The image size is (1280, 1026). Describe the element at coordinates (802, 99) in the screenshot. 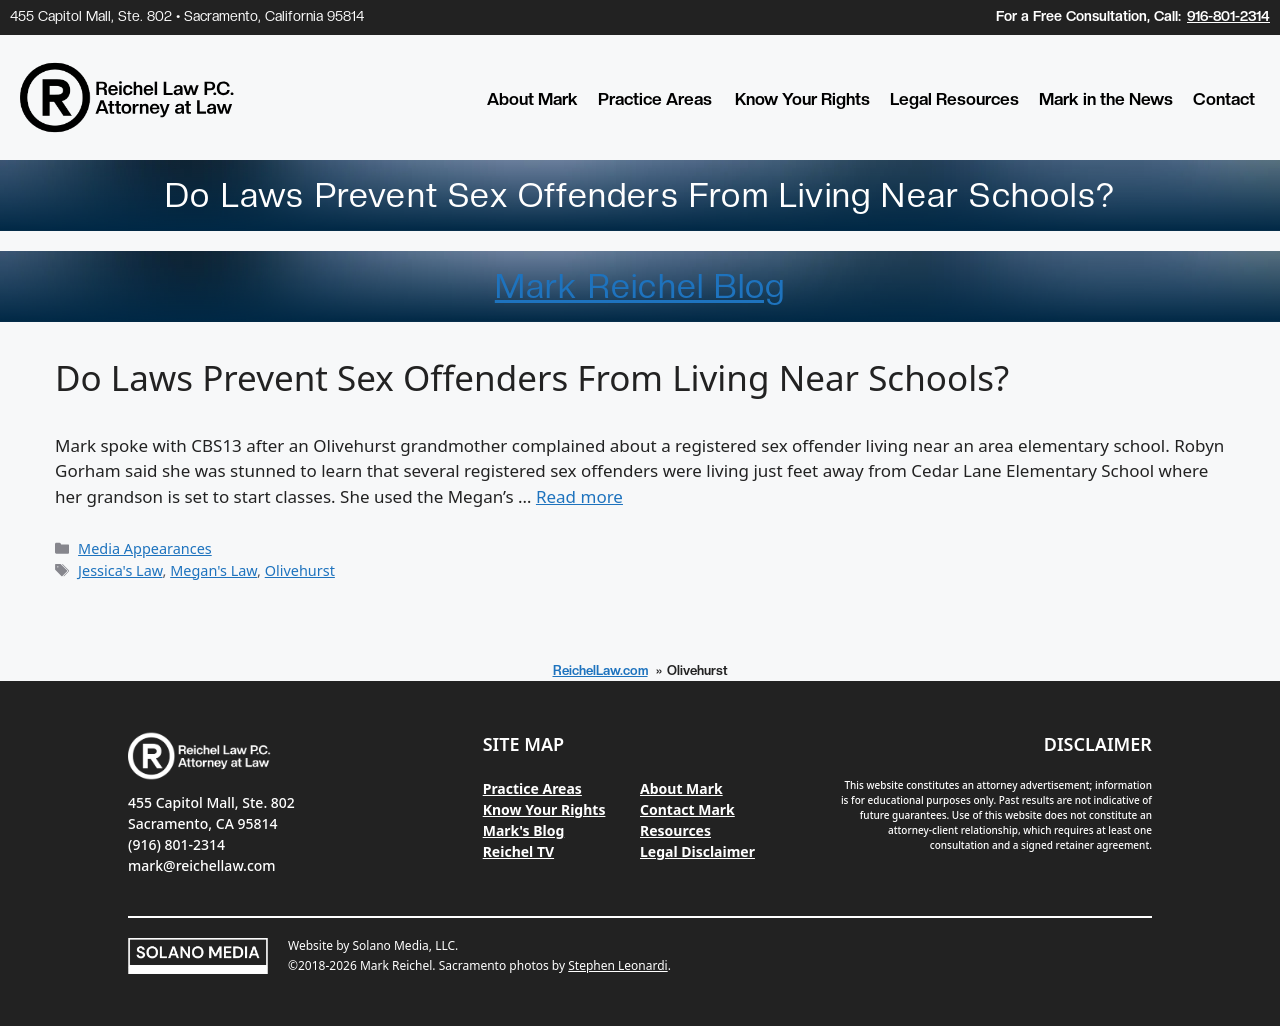

I see `Know Your Rights` at that location.